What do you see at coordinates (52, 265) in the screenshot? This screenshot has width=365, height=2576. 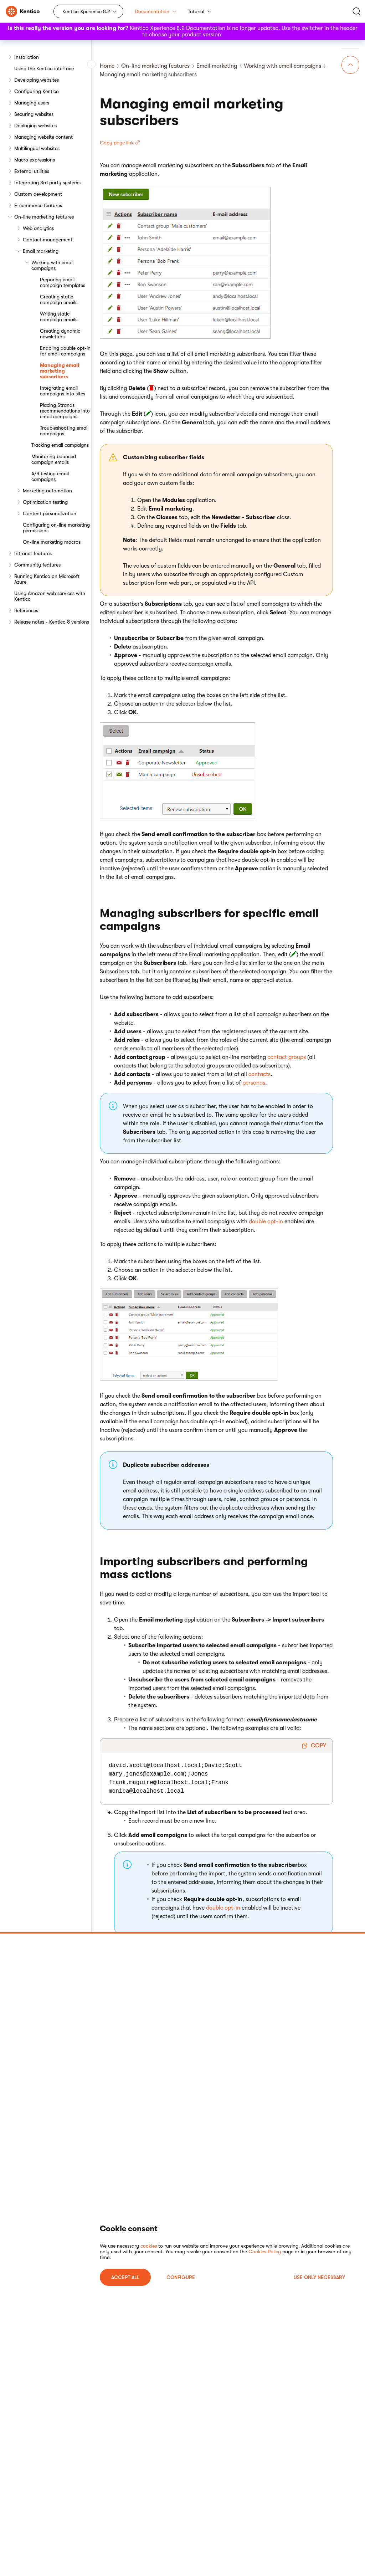 I see `Working with email campaigns` at bounding box center [52, 265].